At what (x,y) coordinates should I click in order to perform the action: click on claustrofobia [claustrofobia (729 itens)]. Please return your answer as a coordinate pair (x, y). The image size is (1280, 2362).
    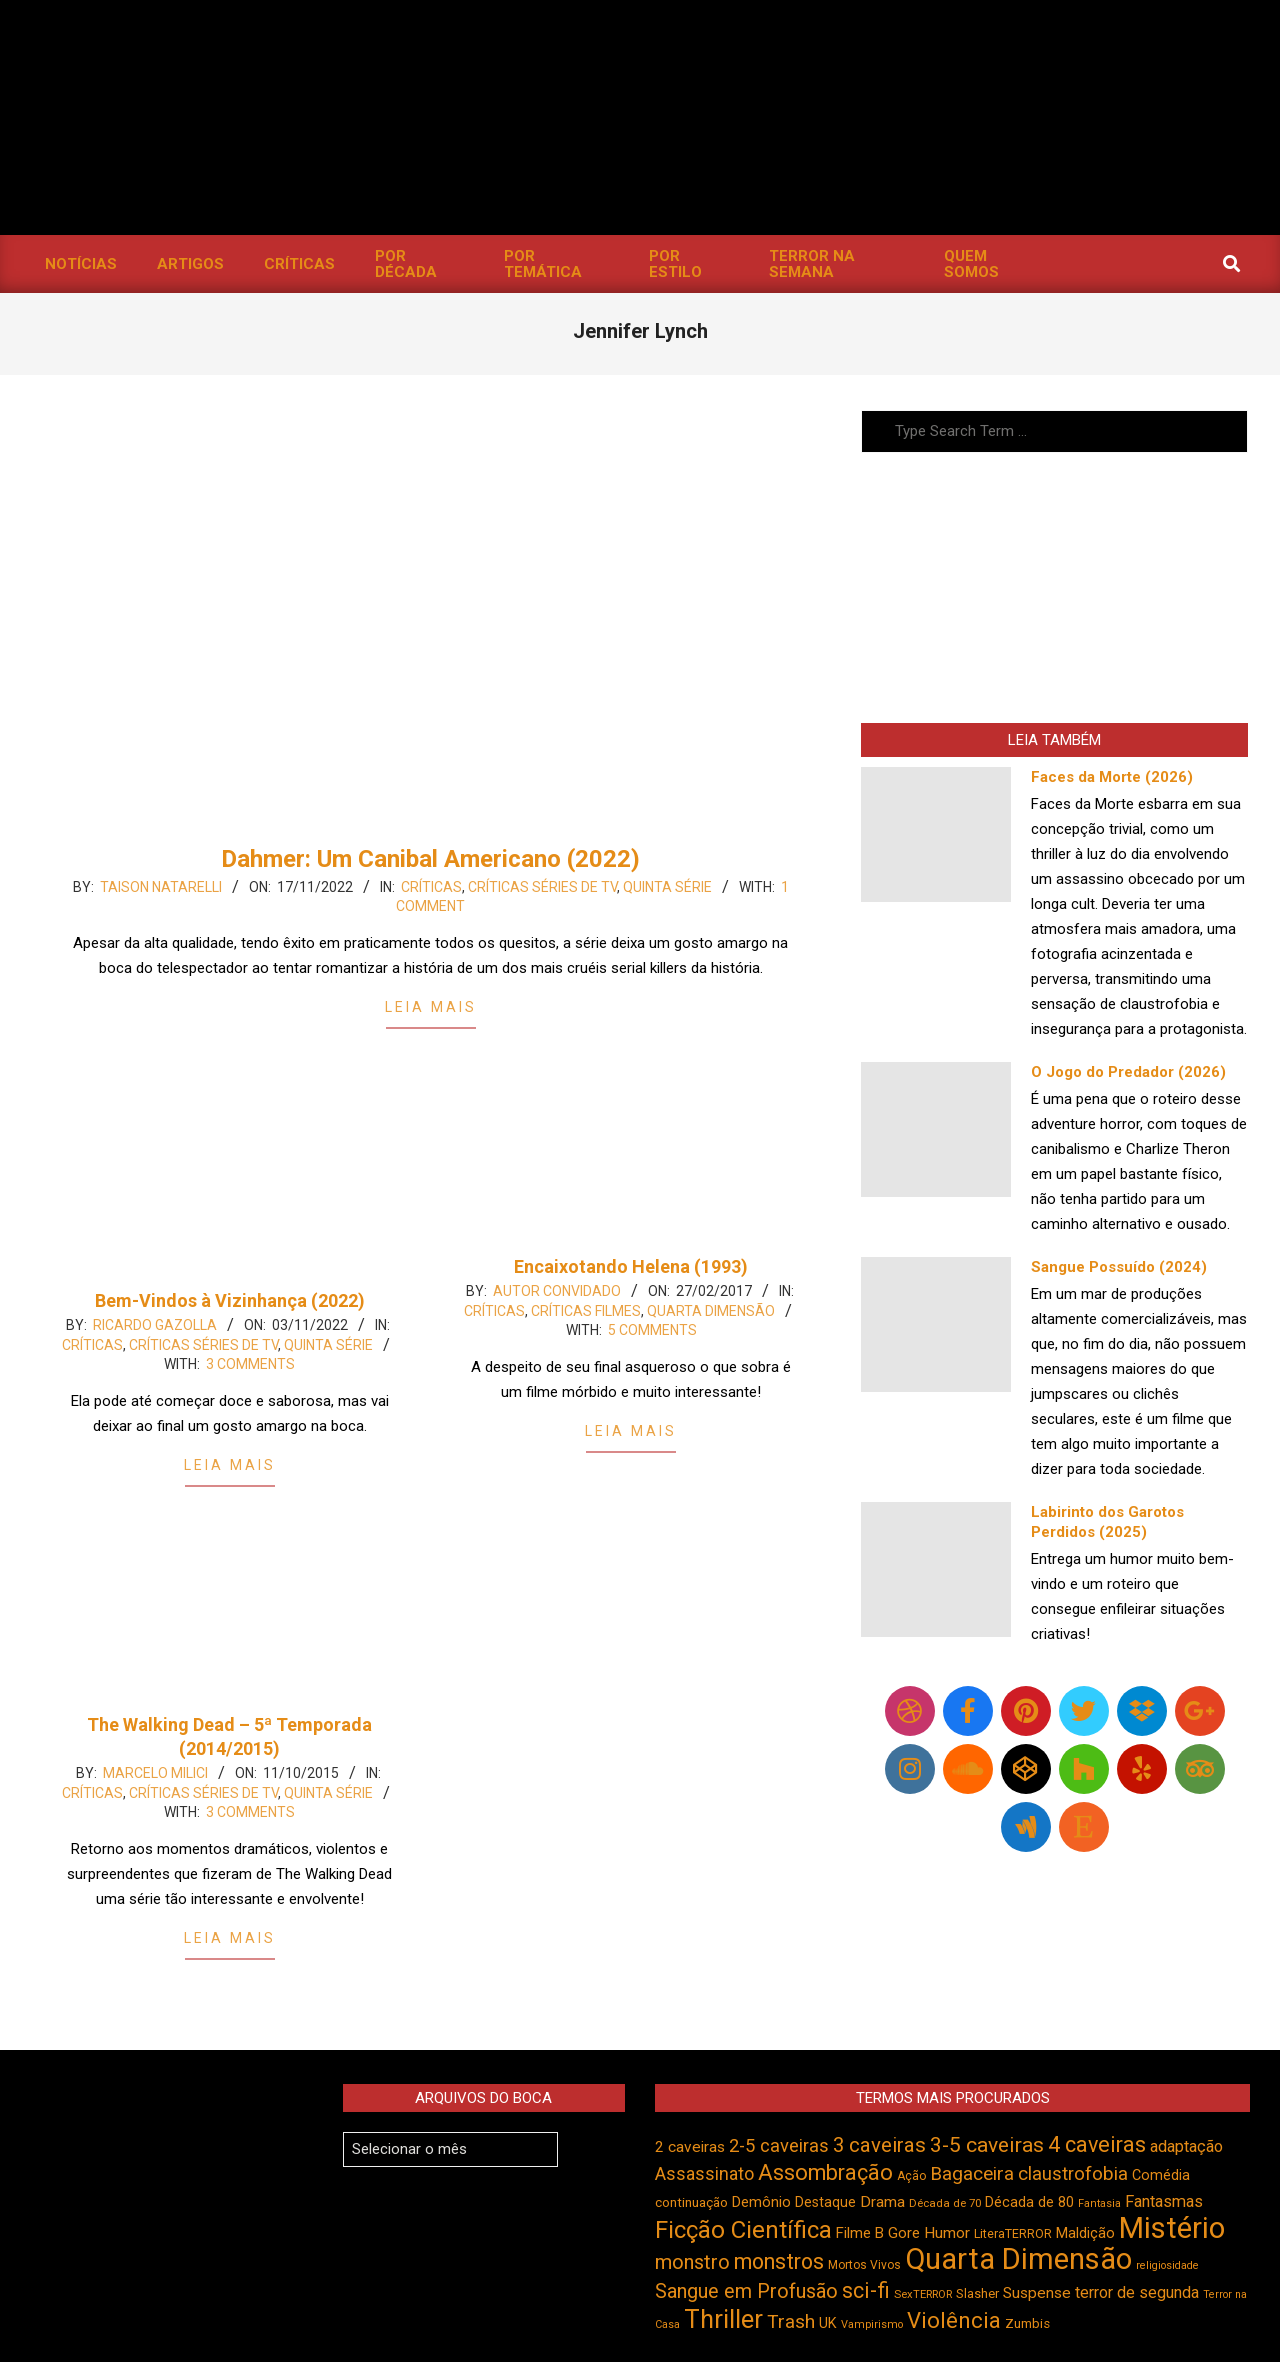
    Looking at the image, I should click on (1073, 2174).